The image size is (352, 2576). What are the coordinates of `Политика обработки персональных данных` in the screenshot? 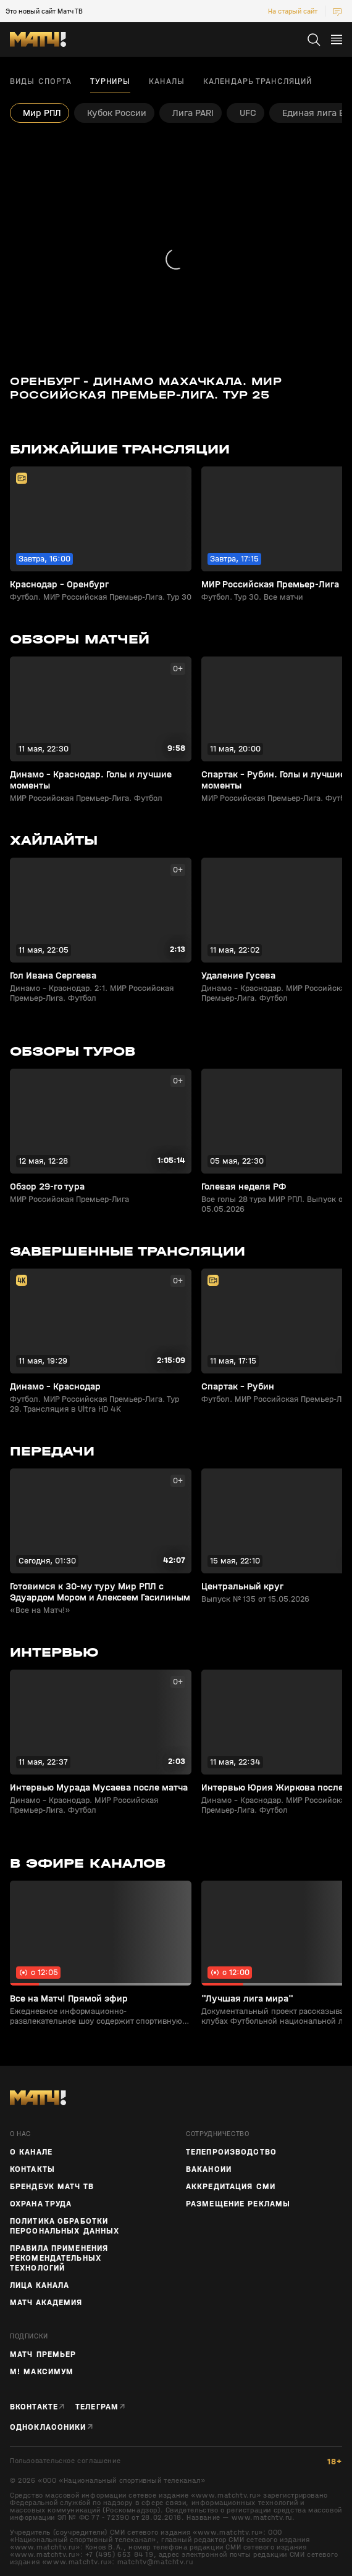 It's located at (64, 2226).